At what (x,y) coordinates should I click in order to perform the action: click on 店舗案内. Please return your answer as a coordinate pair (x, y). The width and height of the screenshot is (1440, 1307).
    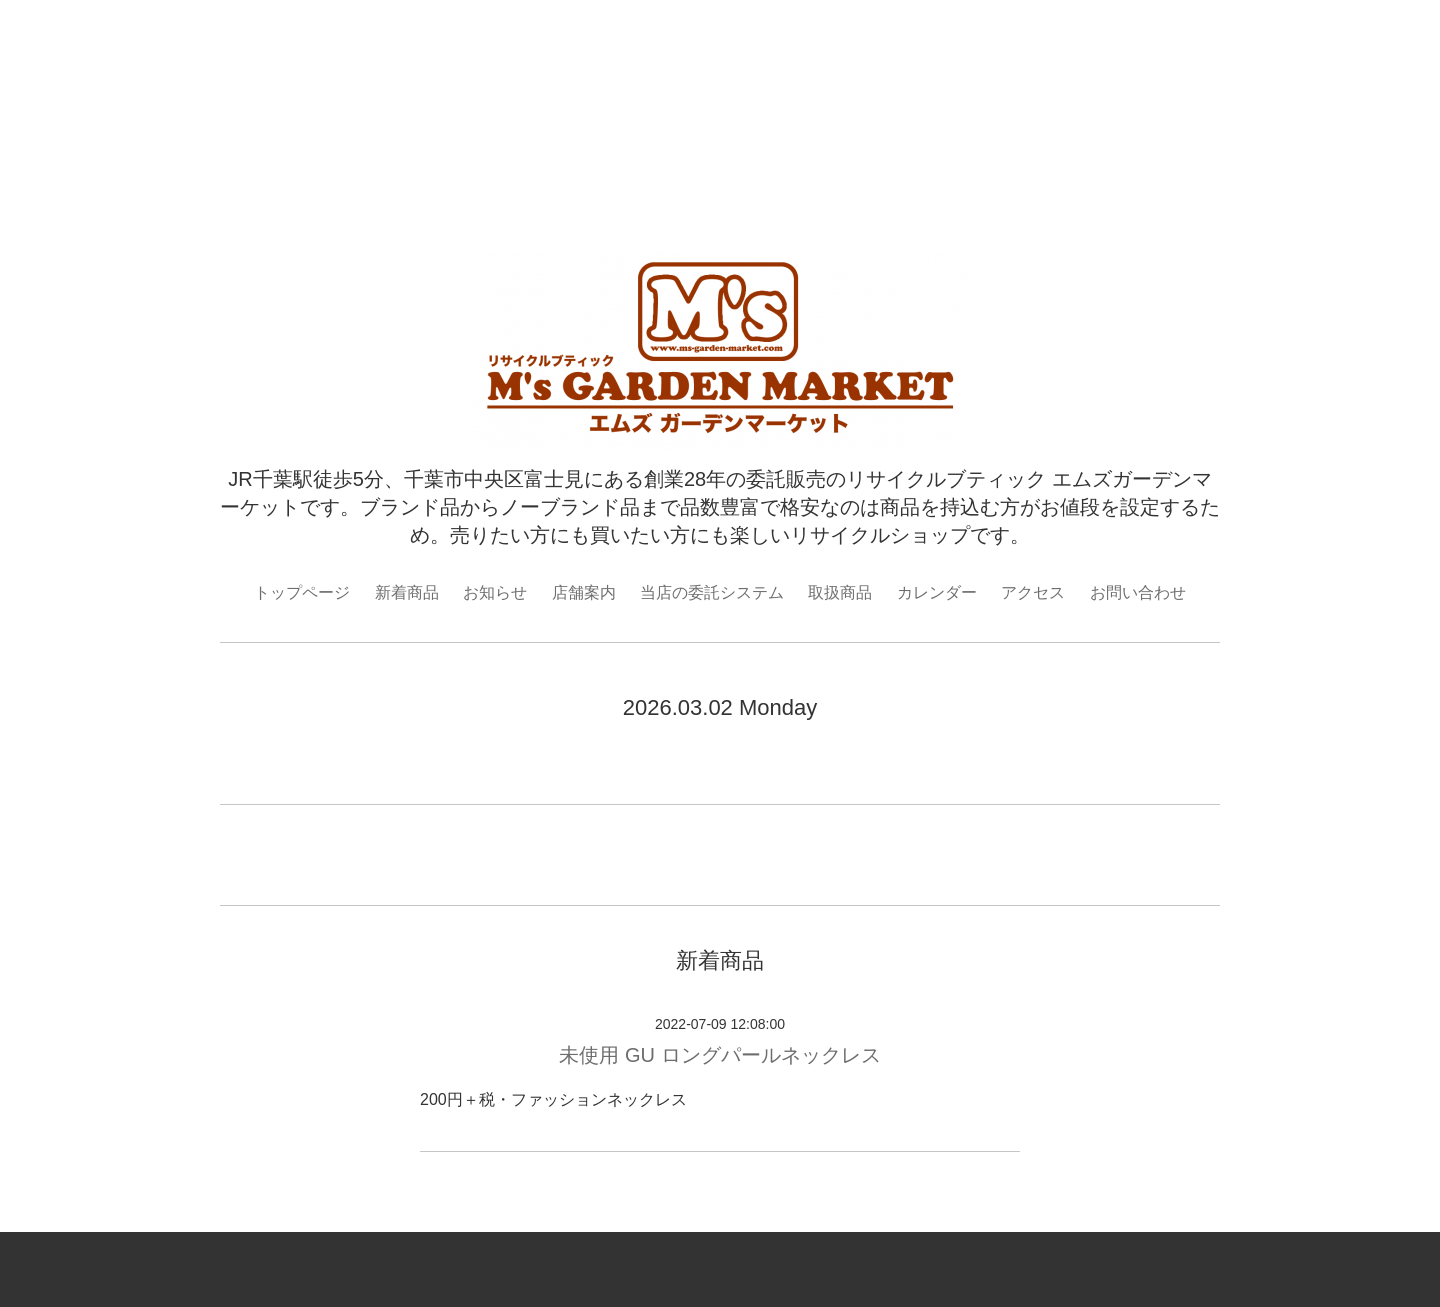
    Looking at the image, I should click on (584, 592).